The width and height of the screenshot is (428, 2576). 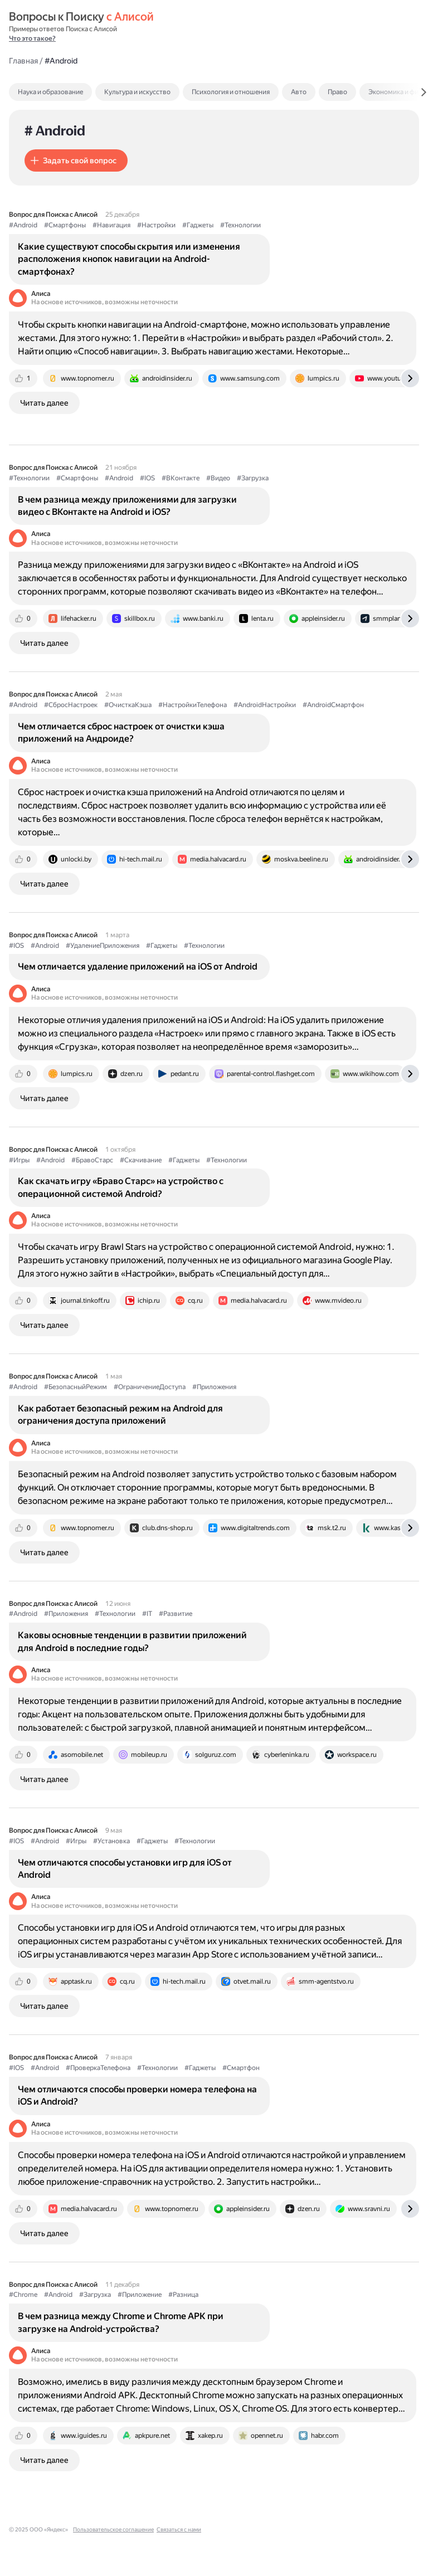 I want to click on Наука и образование, so click(x=50, y=92).